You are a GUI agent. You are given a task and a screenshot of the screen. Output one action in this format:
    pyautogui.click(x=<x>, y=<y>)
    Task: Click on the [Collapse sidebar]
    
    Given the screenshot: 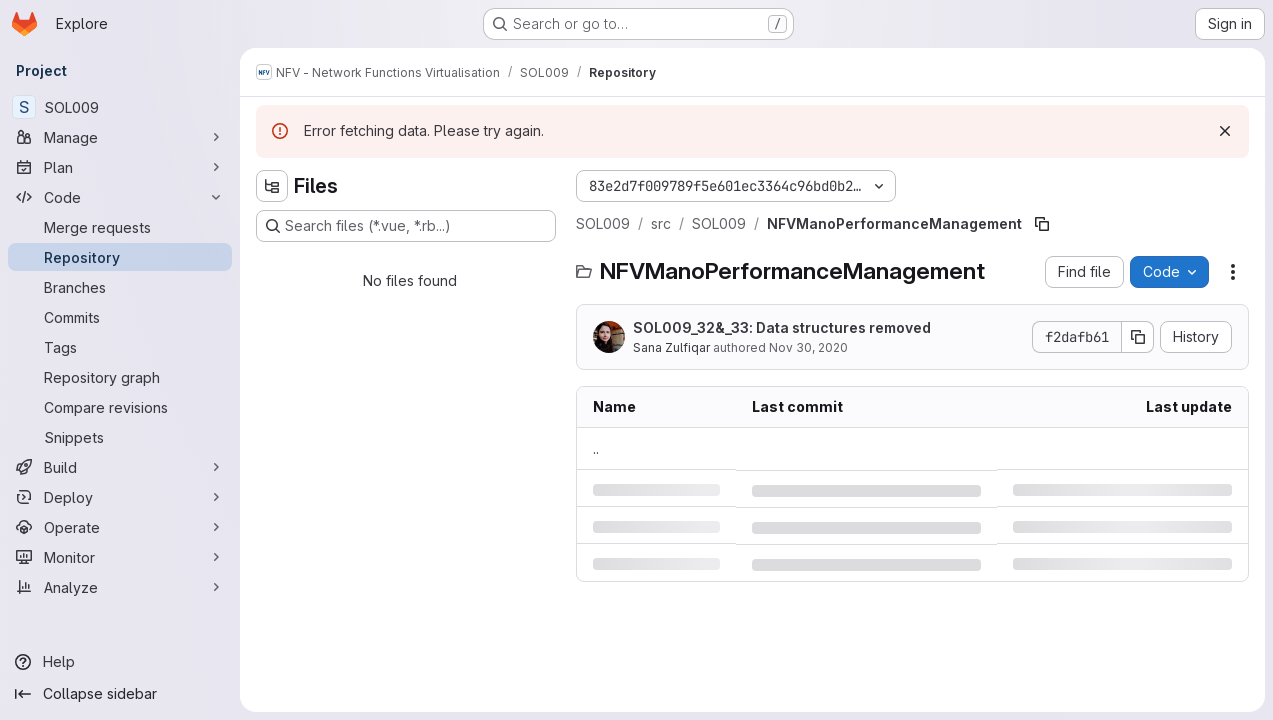 What is the action you would take?
    pyautogui.click(x=120, y=694)
    